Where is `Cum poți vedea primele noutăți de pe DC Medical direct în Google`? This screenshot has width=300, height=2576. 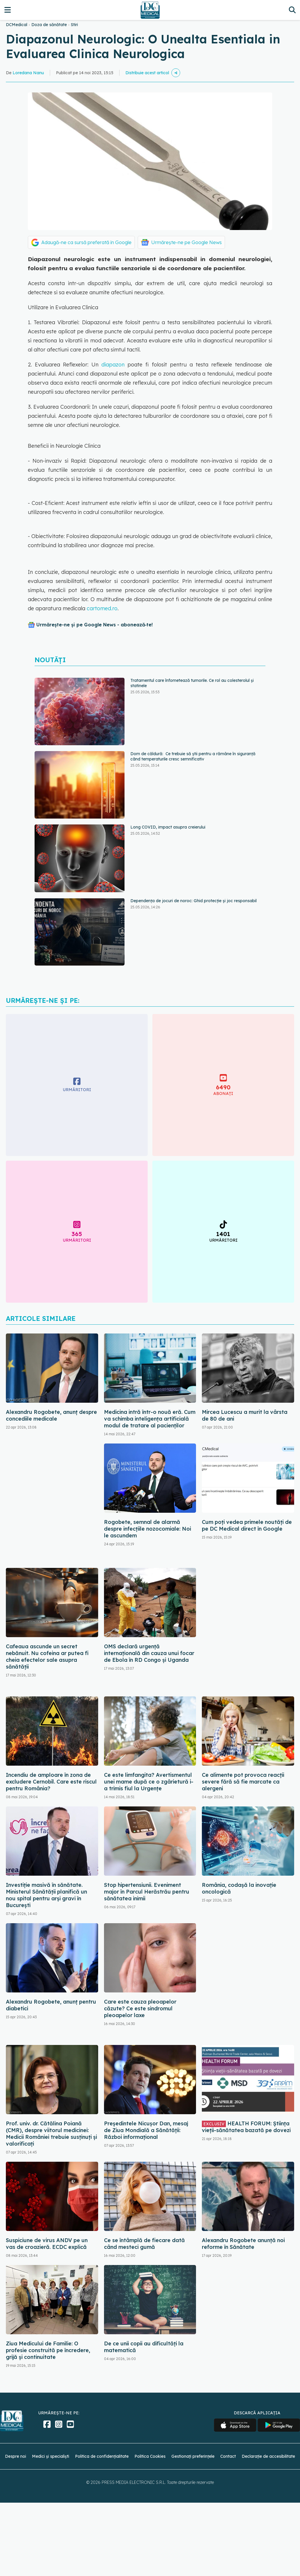 Cum poți vedea primele noutăți de pe DC Medical direct în Google is located at coordinates (247, 1525).